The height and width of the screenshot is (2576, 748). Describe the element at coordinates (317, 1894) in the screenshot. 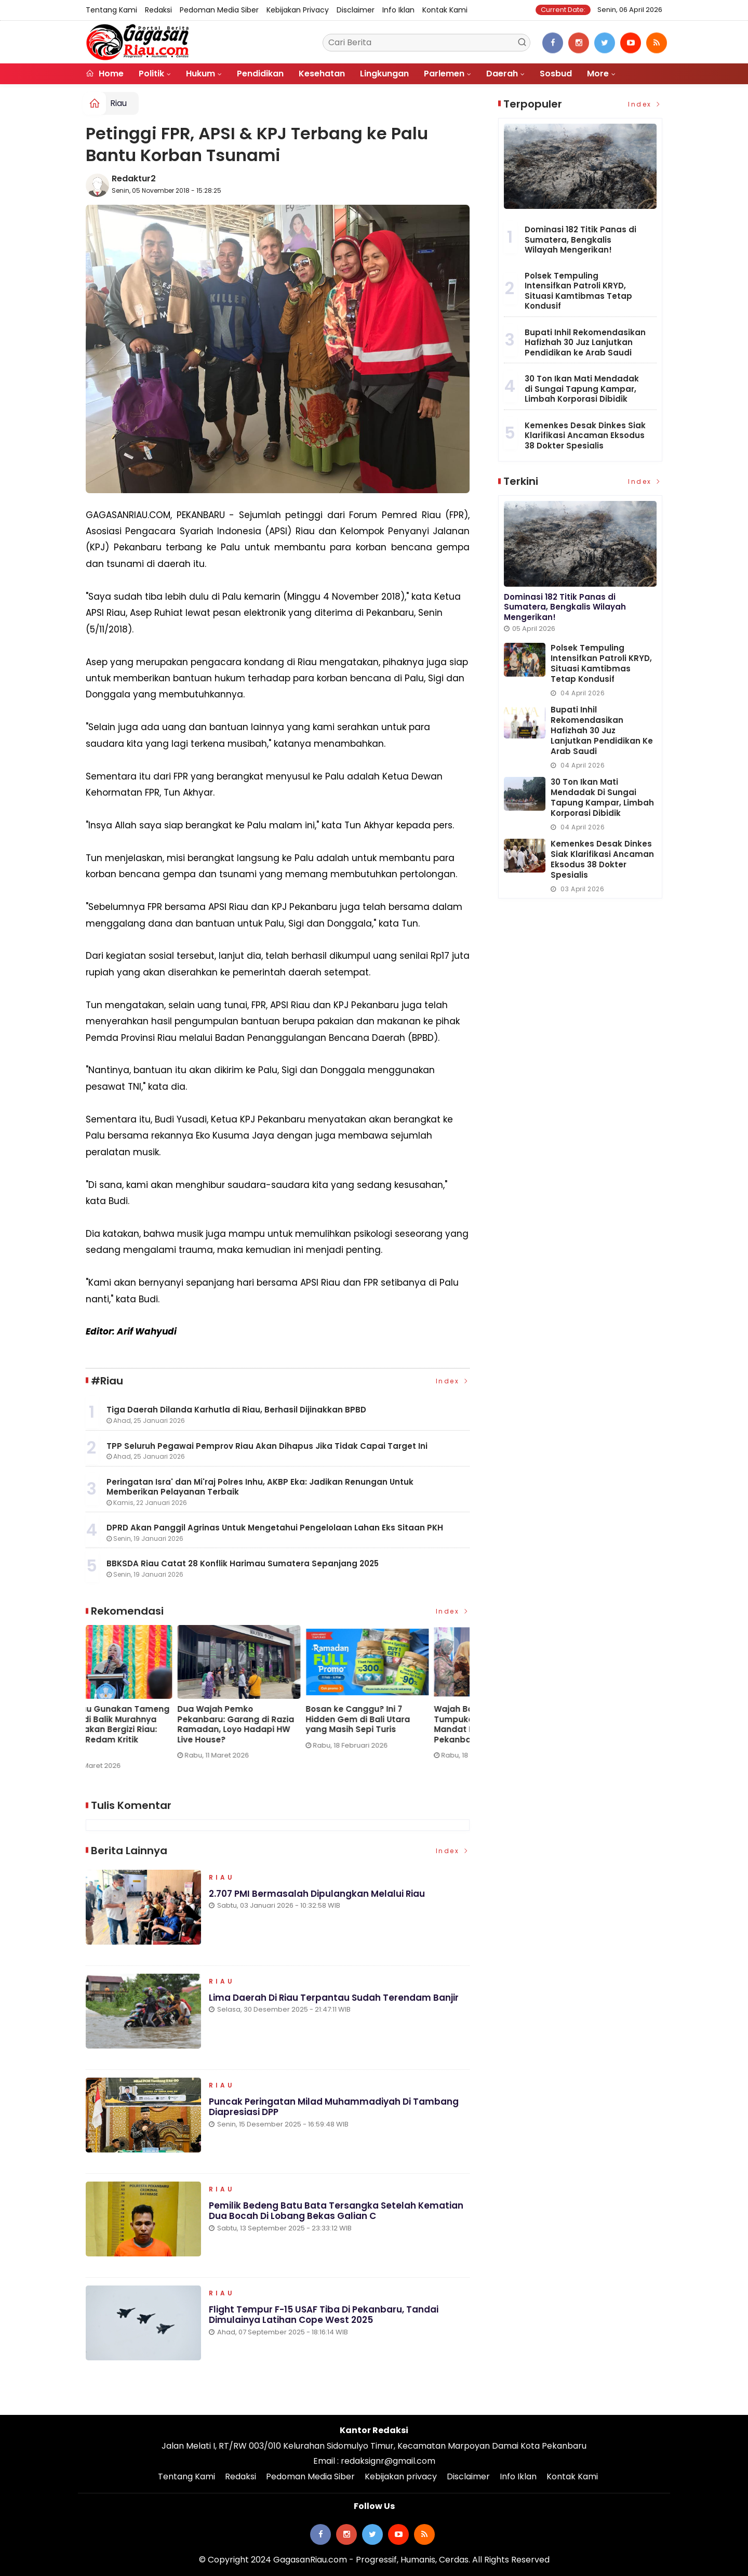

I see `2.707 PMI Bermasalah Dipulangkan Melalui Riau` at that location.